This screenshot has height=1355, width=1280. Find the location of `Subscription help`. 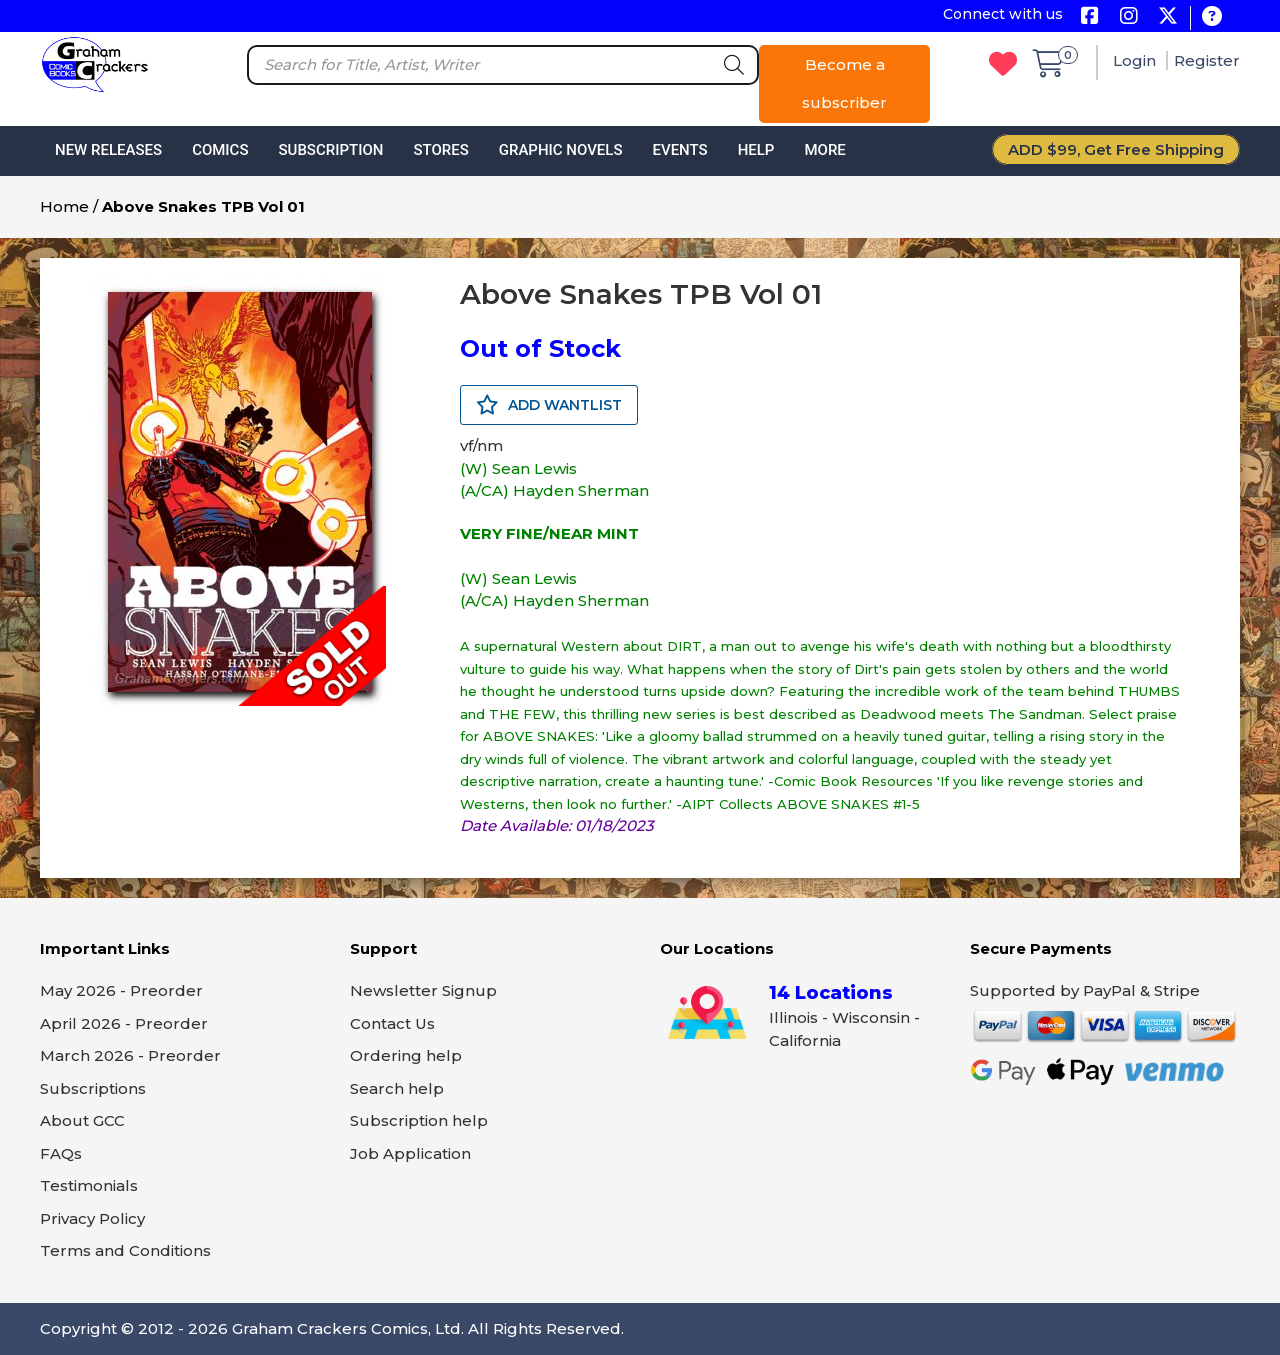

Subscription help is located at coordinates (419, 1120).